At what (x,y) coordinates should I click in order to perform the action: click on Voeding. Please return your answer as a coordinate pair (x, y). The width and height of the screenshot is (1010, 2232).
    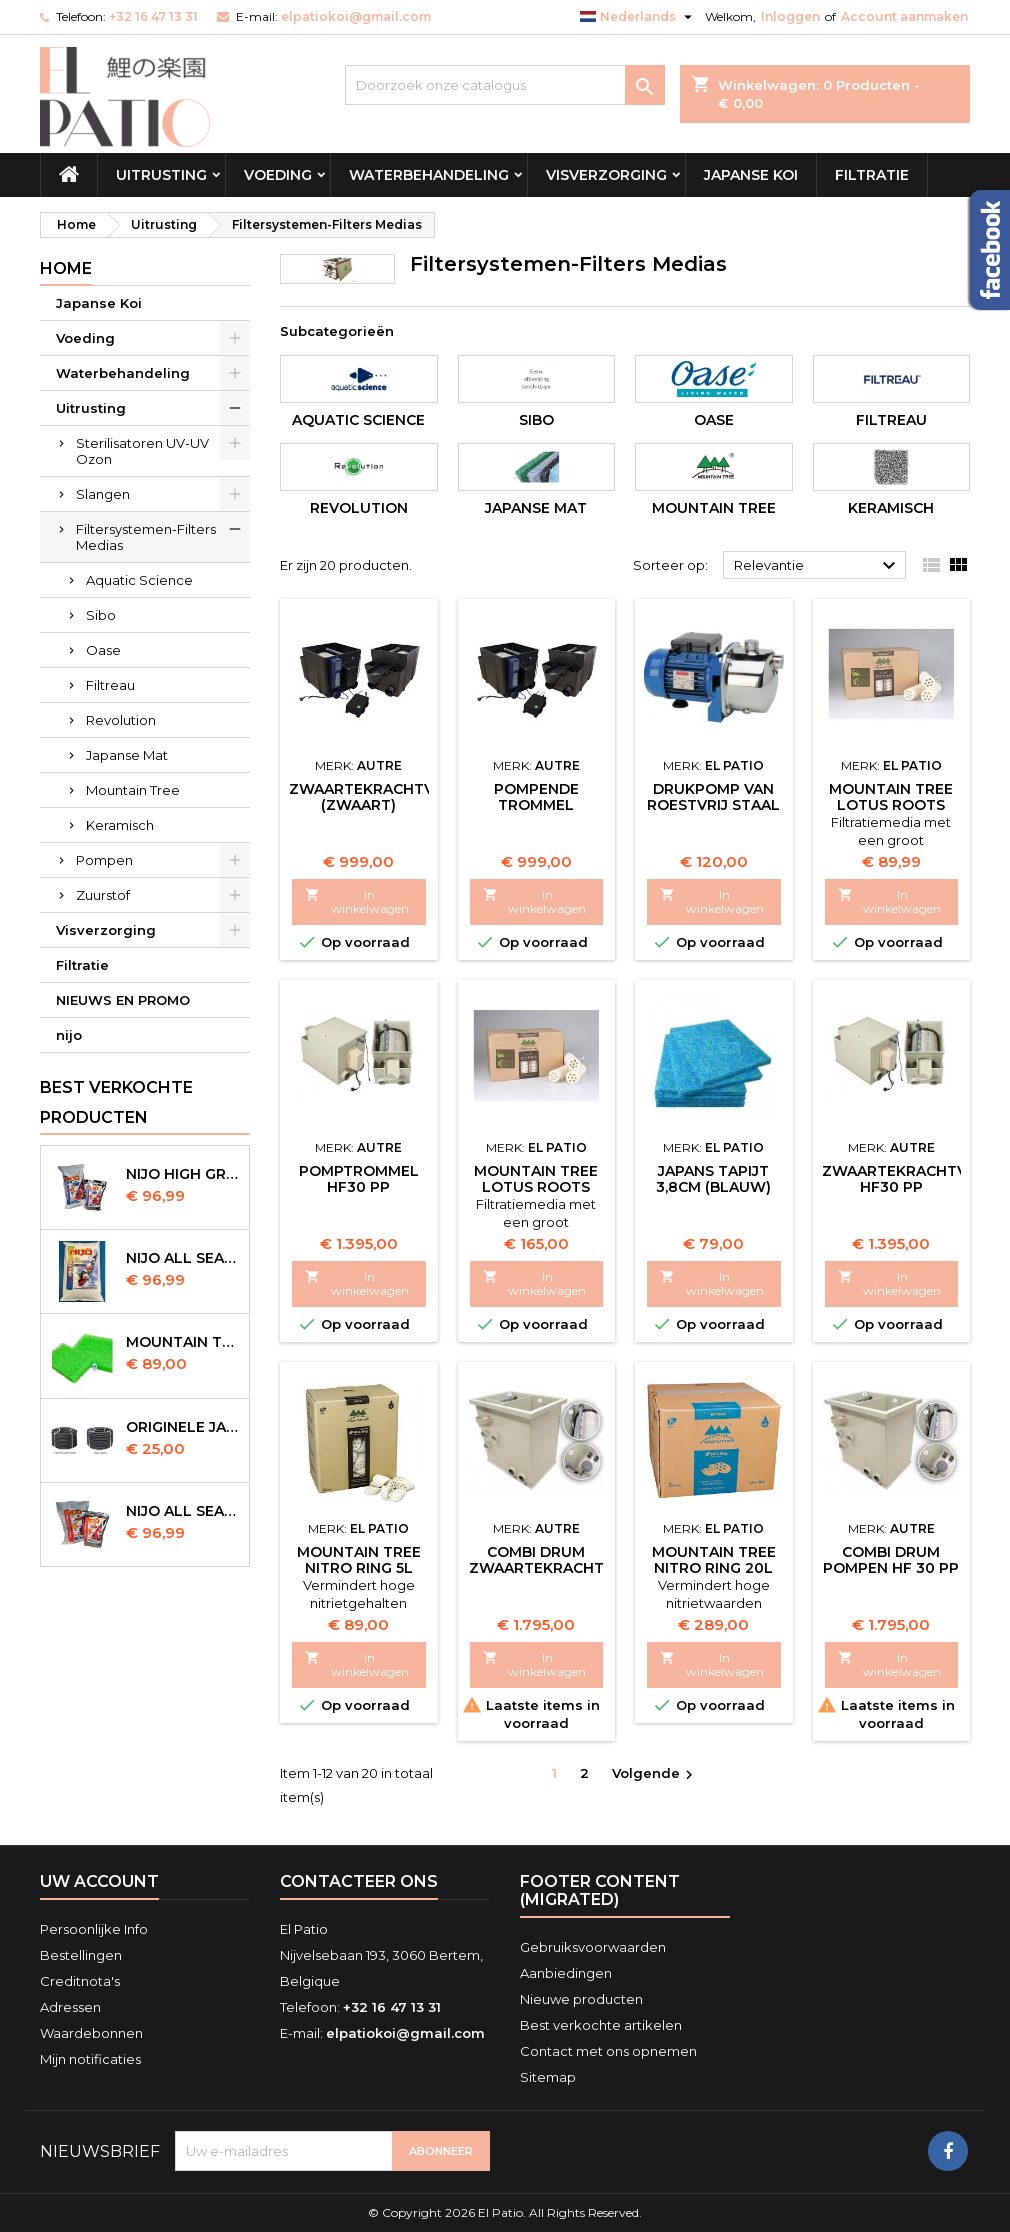
    Looking at the image, I should click on (278, 175).